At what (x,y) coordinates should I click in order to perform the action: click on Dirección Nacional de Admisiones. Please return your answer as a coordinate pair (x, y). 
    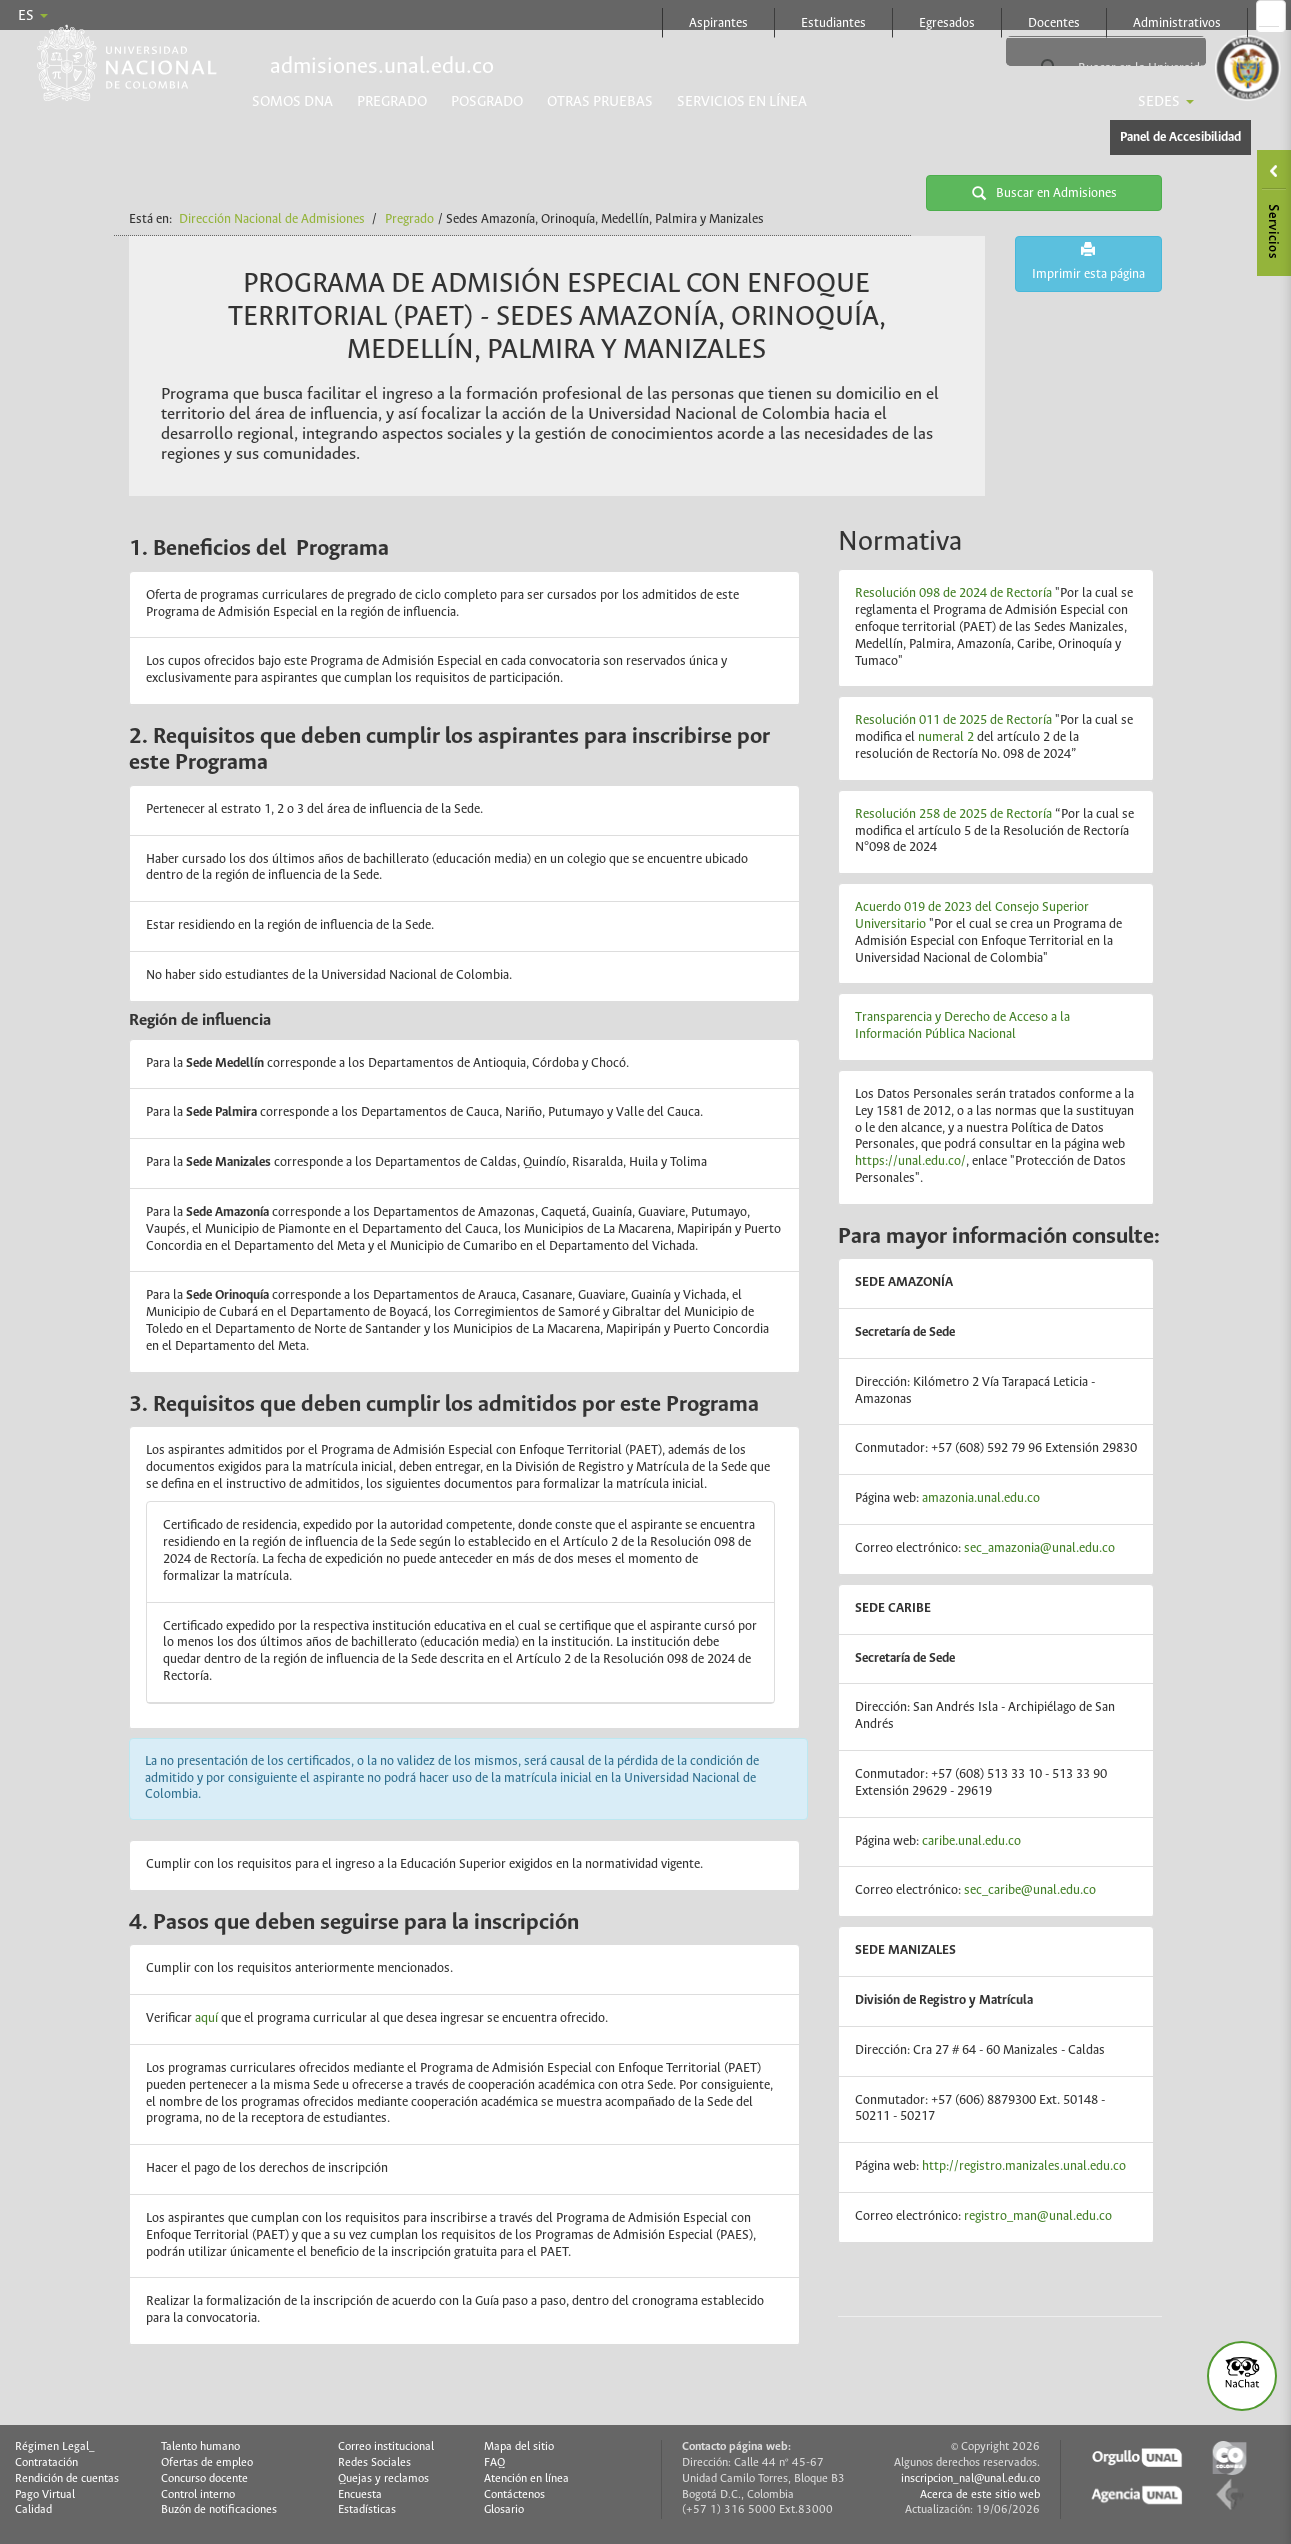
    Looking at the image, I should click on (272, 219).